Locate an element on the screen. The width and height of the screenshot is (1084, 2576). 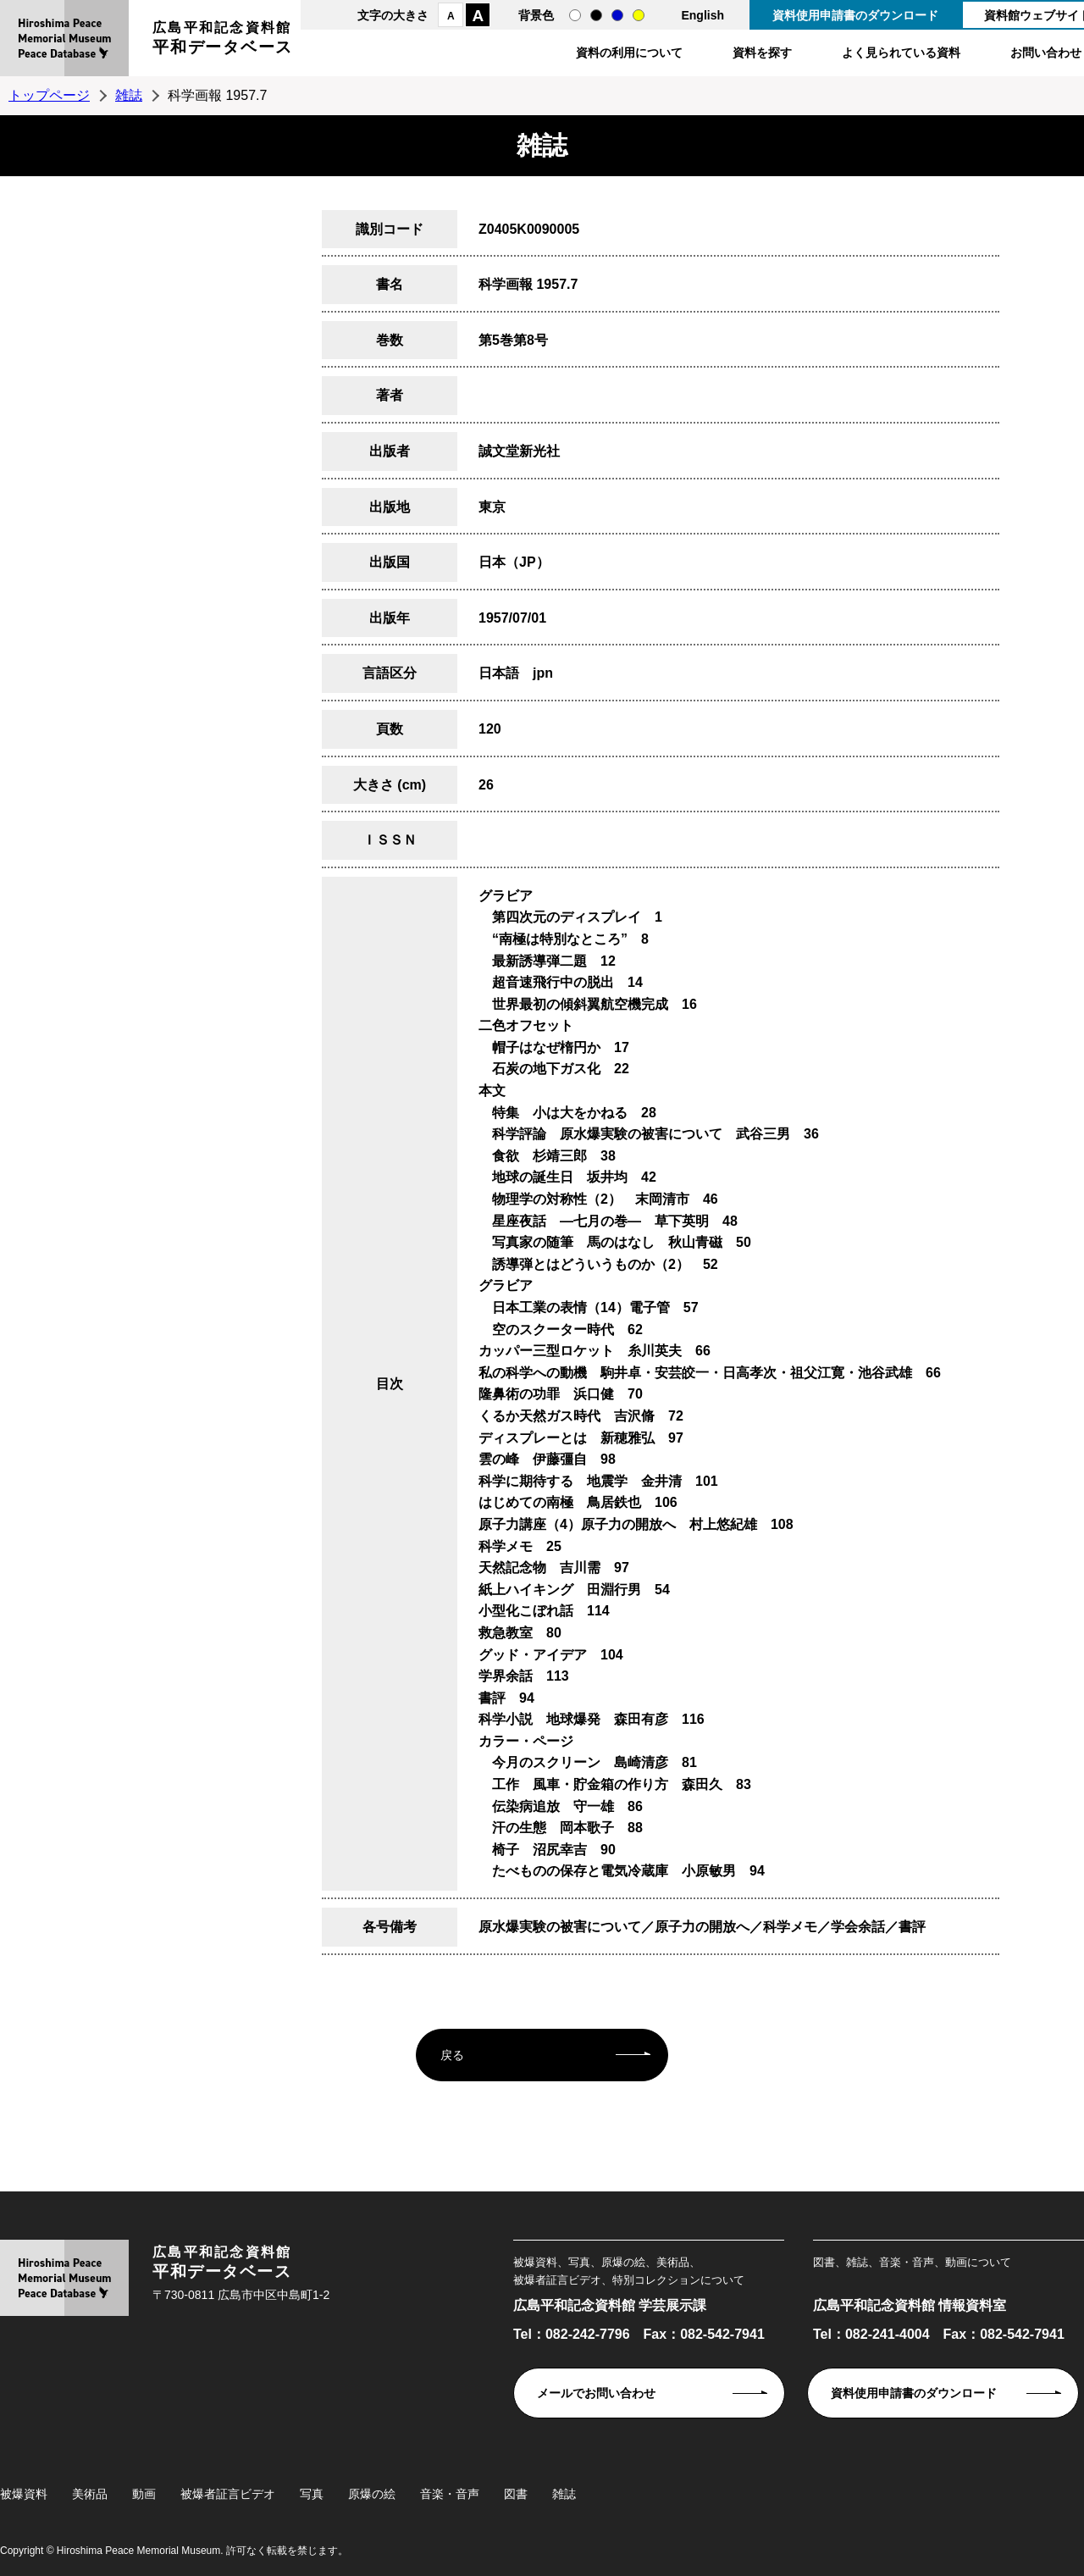
資料使用申請書のダウンロード is located at coordinates (855, 15).